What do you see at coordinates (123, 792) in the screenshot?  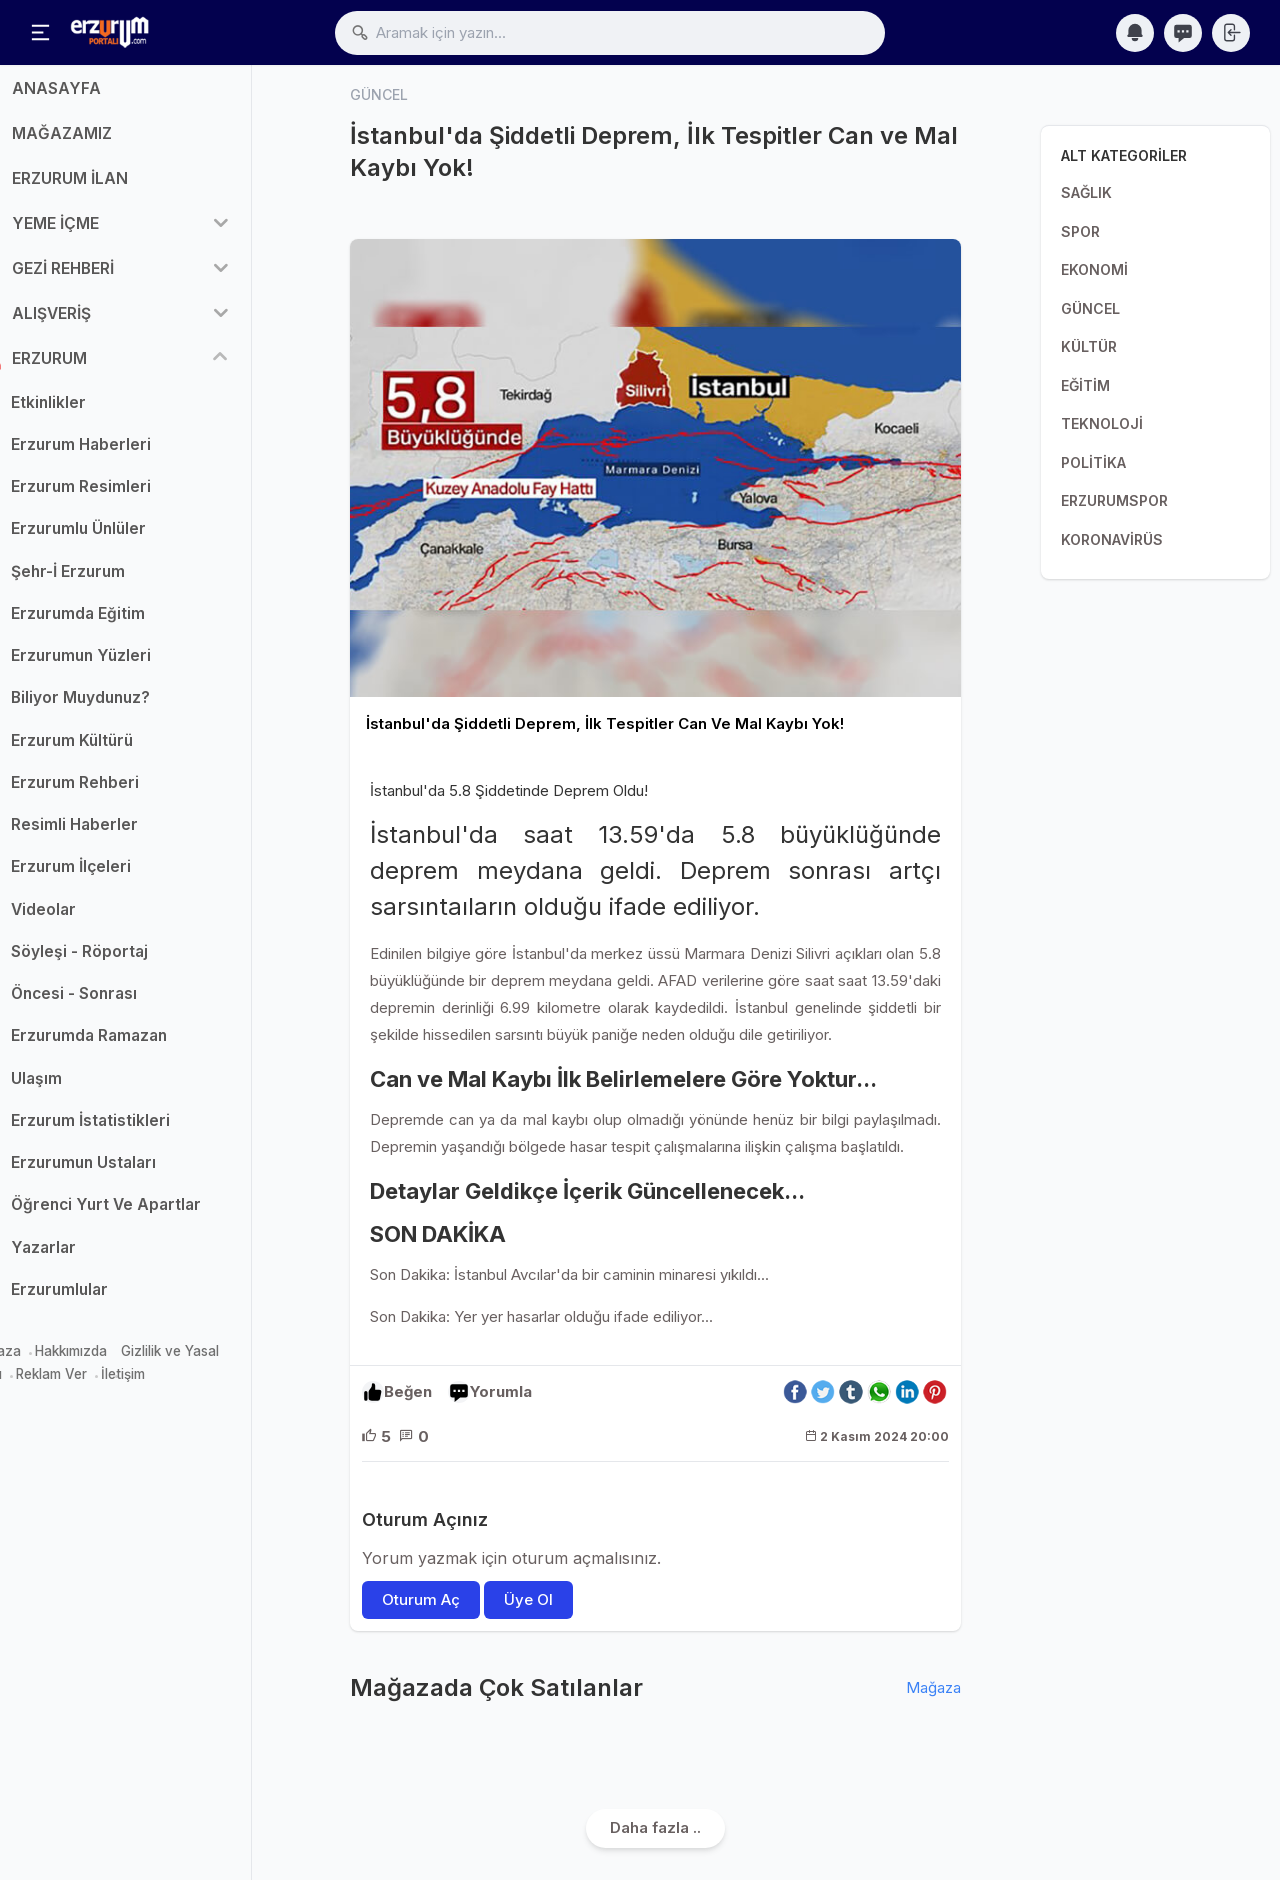 I see `Erzurum Rehberi` at bounding box center [123, 792].